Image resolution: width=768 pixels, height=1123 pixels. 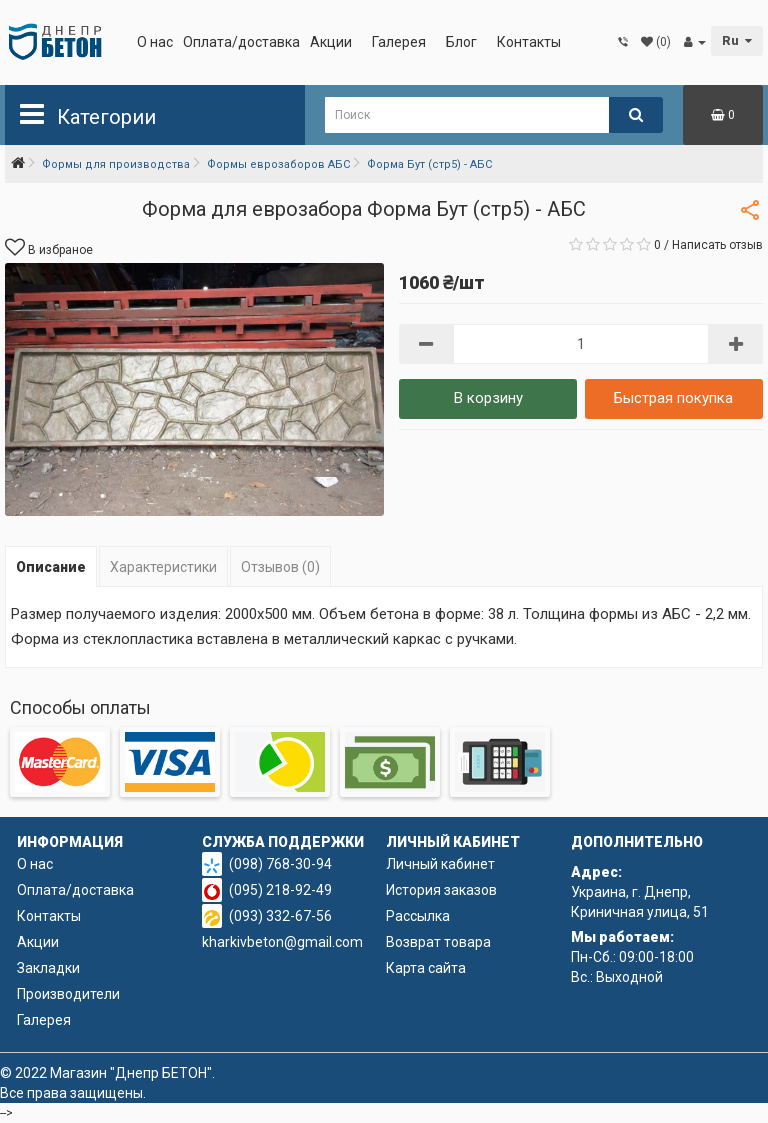 What do you see at coordinates (438, 942) in the screenshot?
I see `Возврат товара` at bounding box center [438, 942].